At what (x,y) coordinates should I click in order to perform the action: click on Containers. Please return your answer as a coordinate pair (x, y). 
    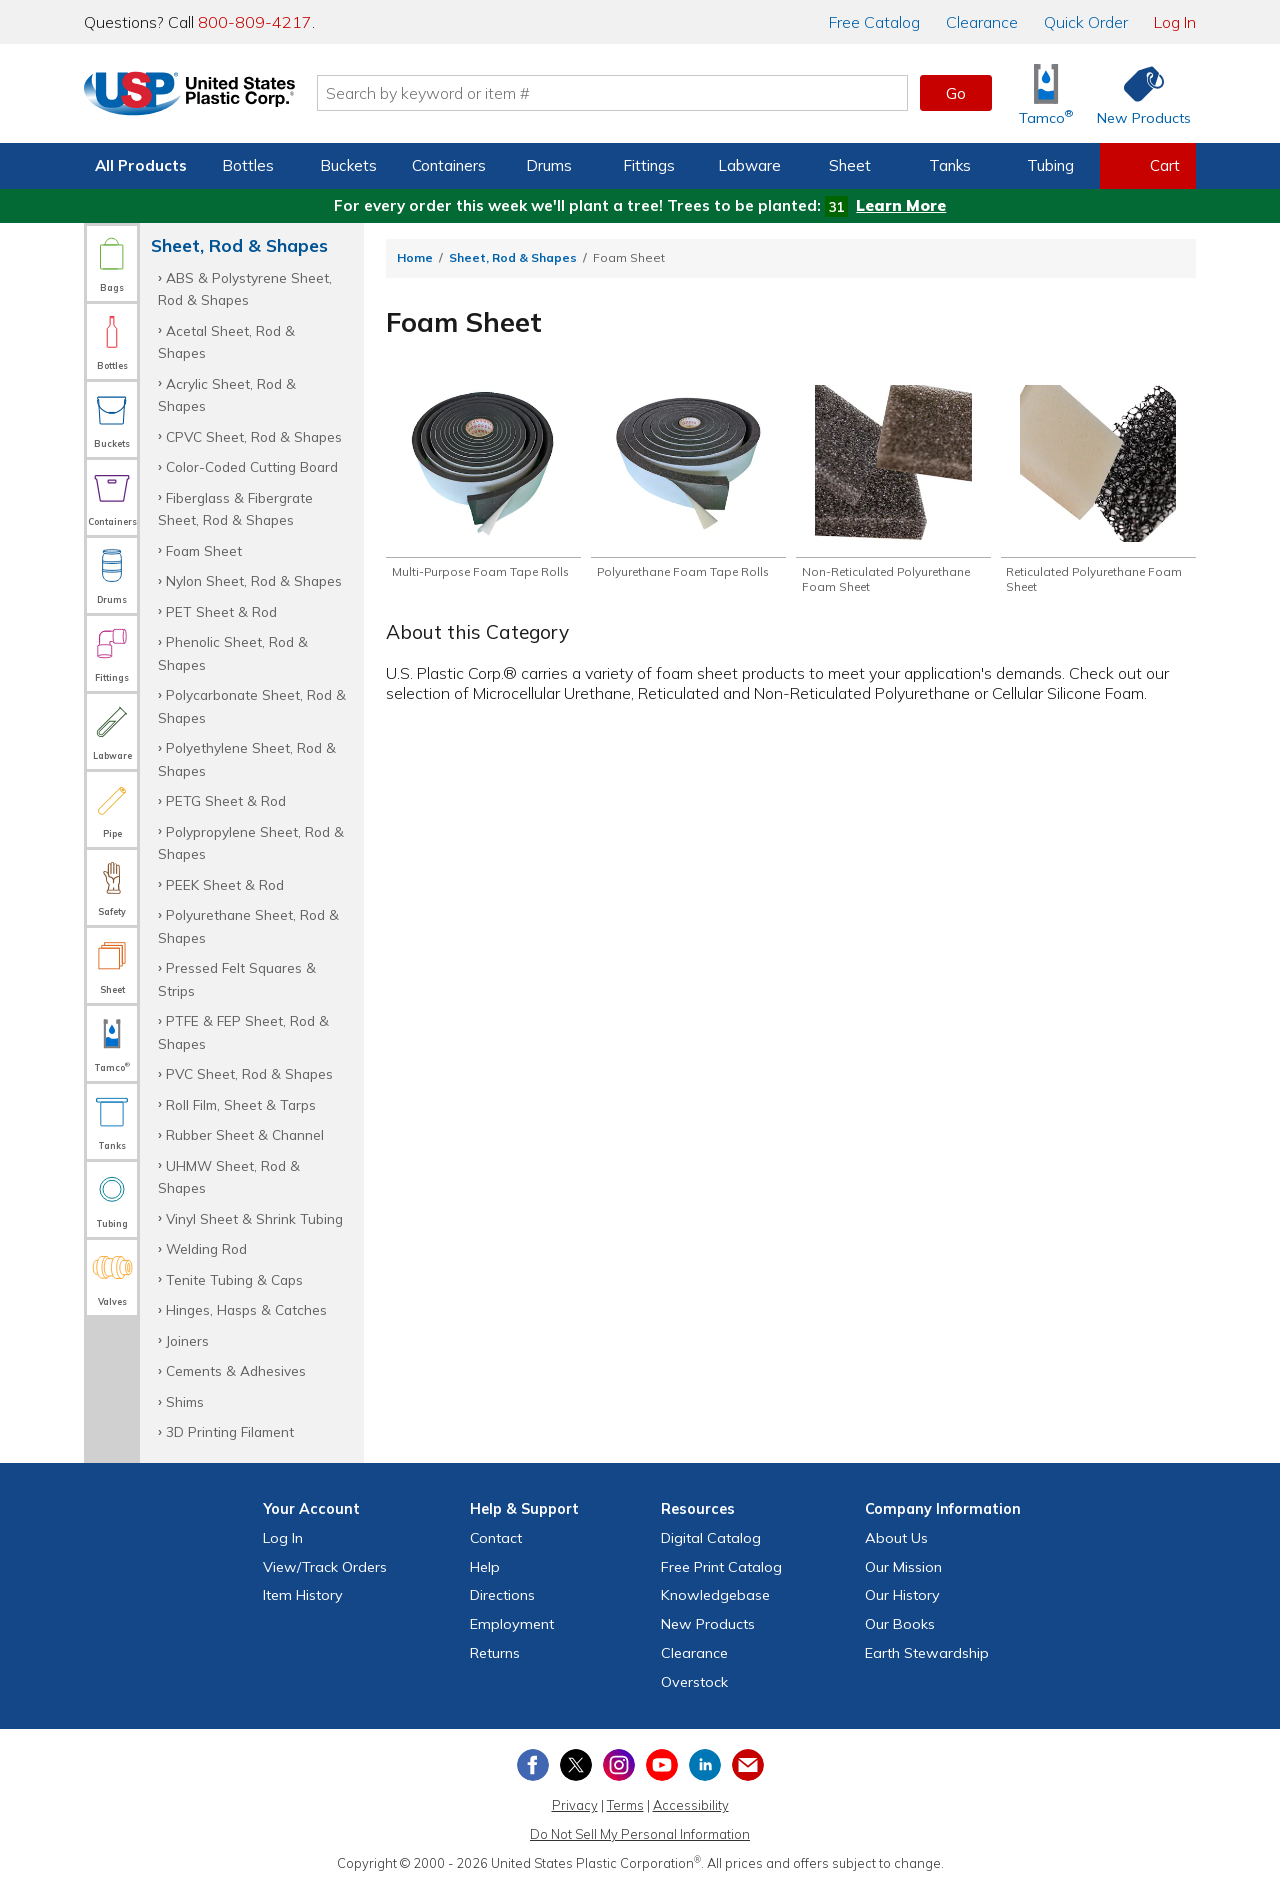
    Looking at the image, I should click on (449, 165).